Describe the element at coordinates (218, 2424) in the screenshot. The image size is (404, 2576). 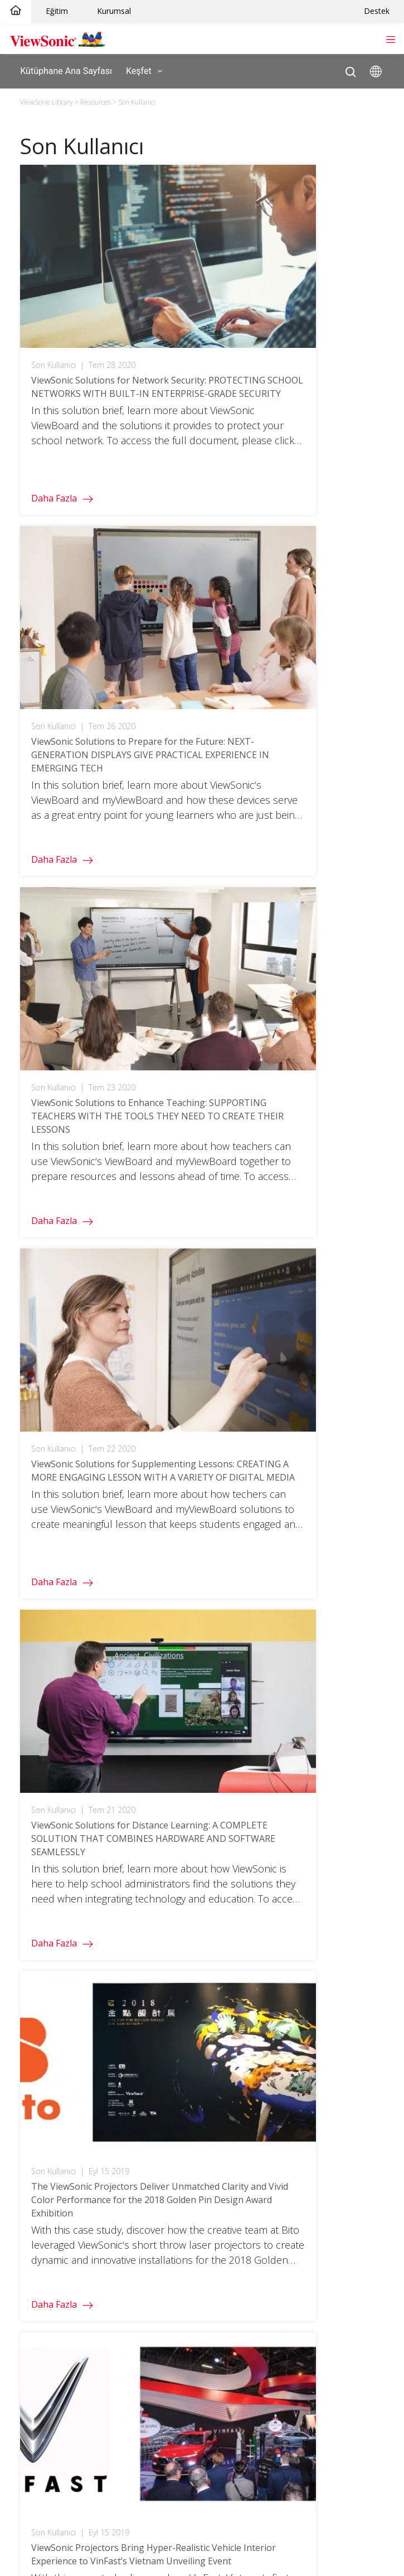
I see `Ortaklık` at that location.